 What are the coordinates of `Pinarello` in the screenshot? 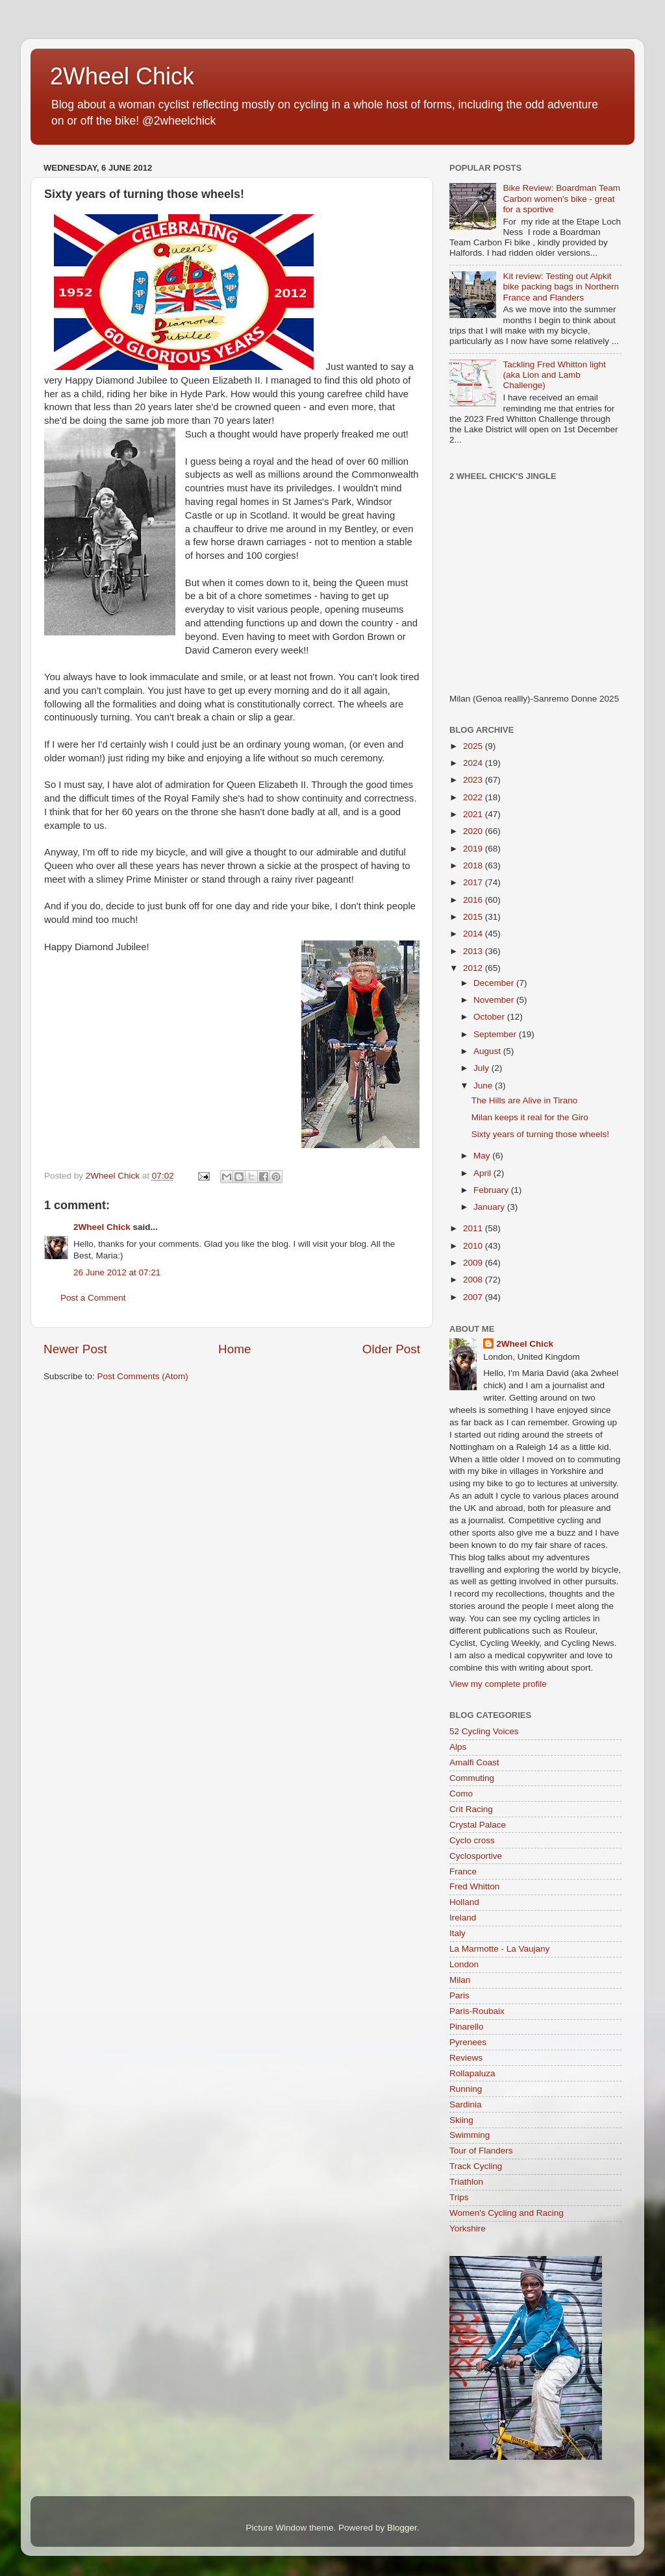 It's located at (466, 2026).